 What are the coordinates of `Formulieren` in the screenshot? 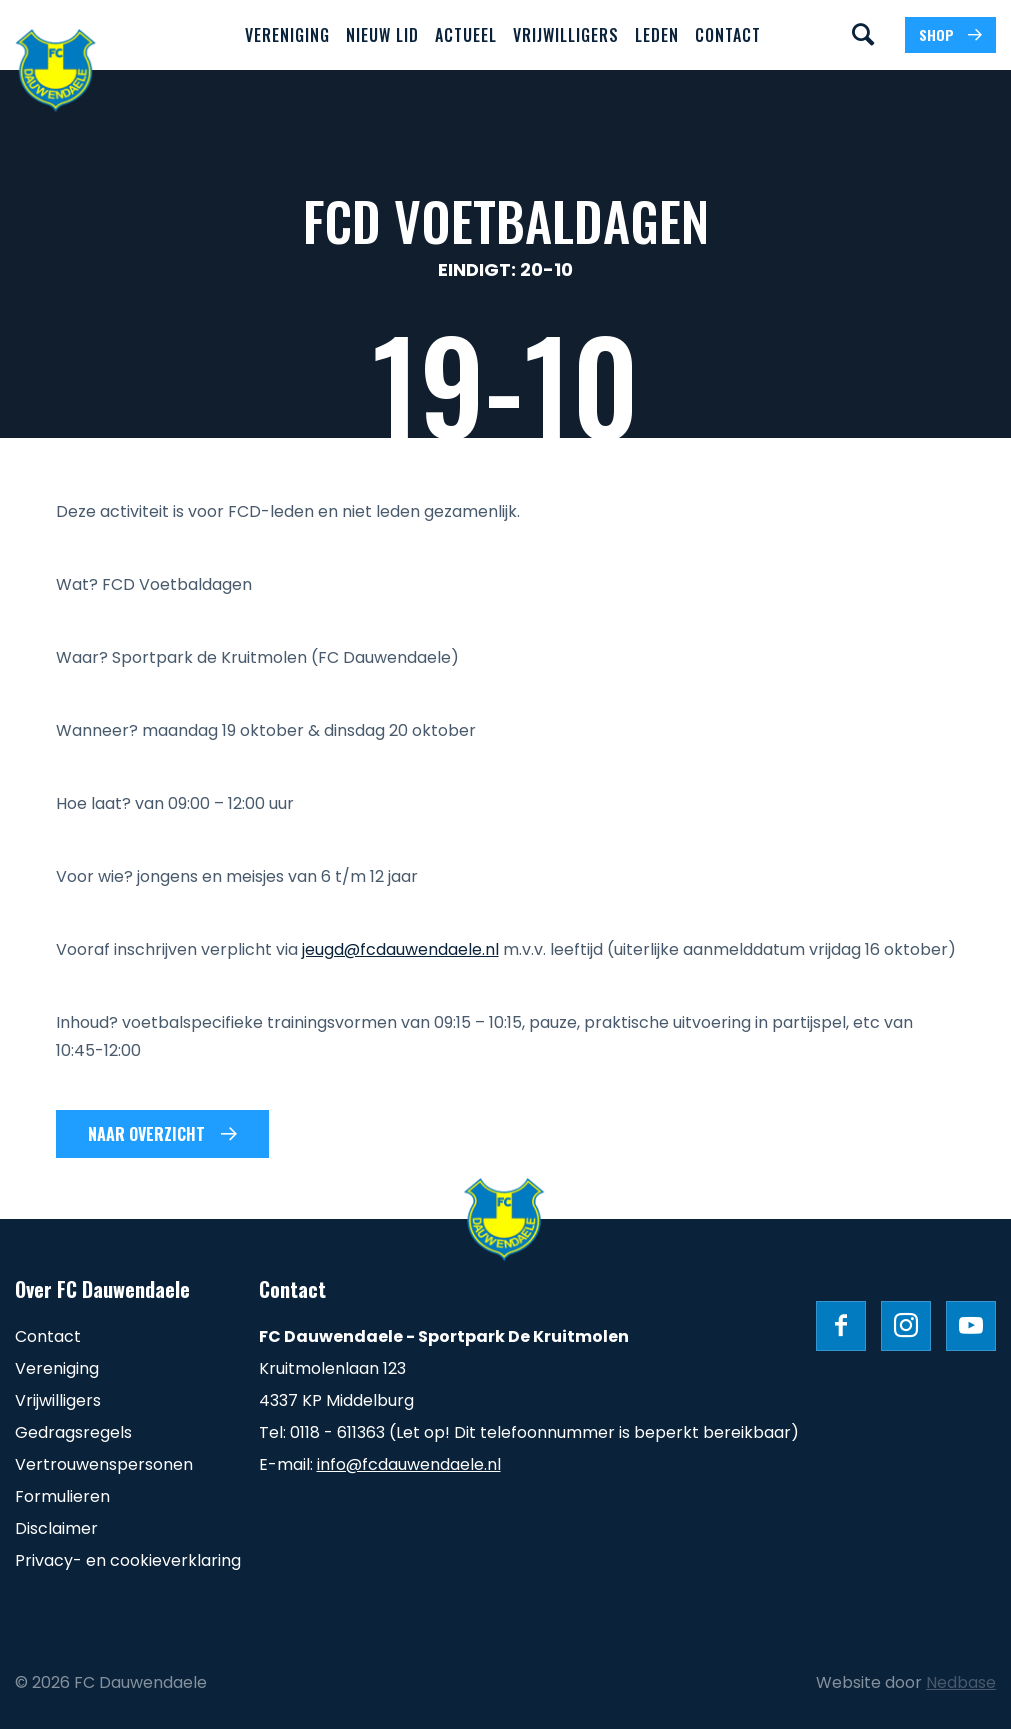 It's located at (62, 1496).